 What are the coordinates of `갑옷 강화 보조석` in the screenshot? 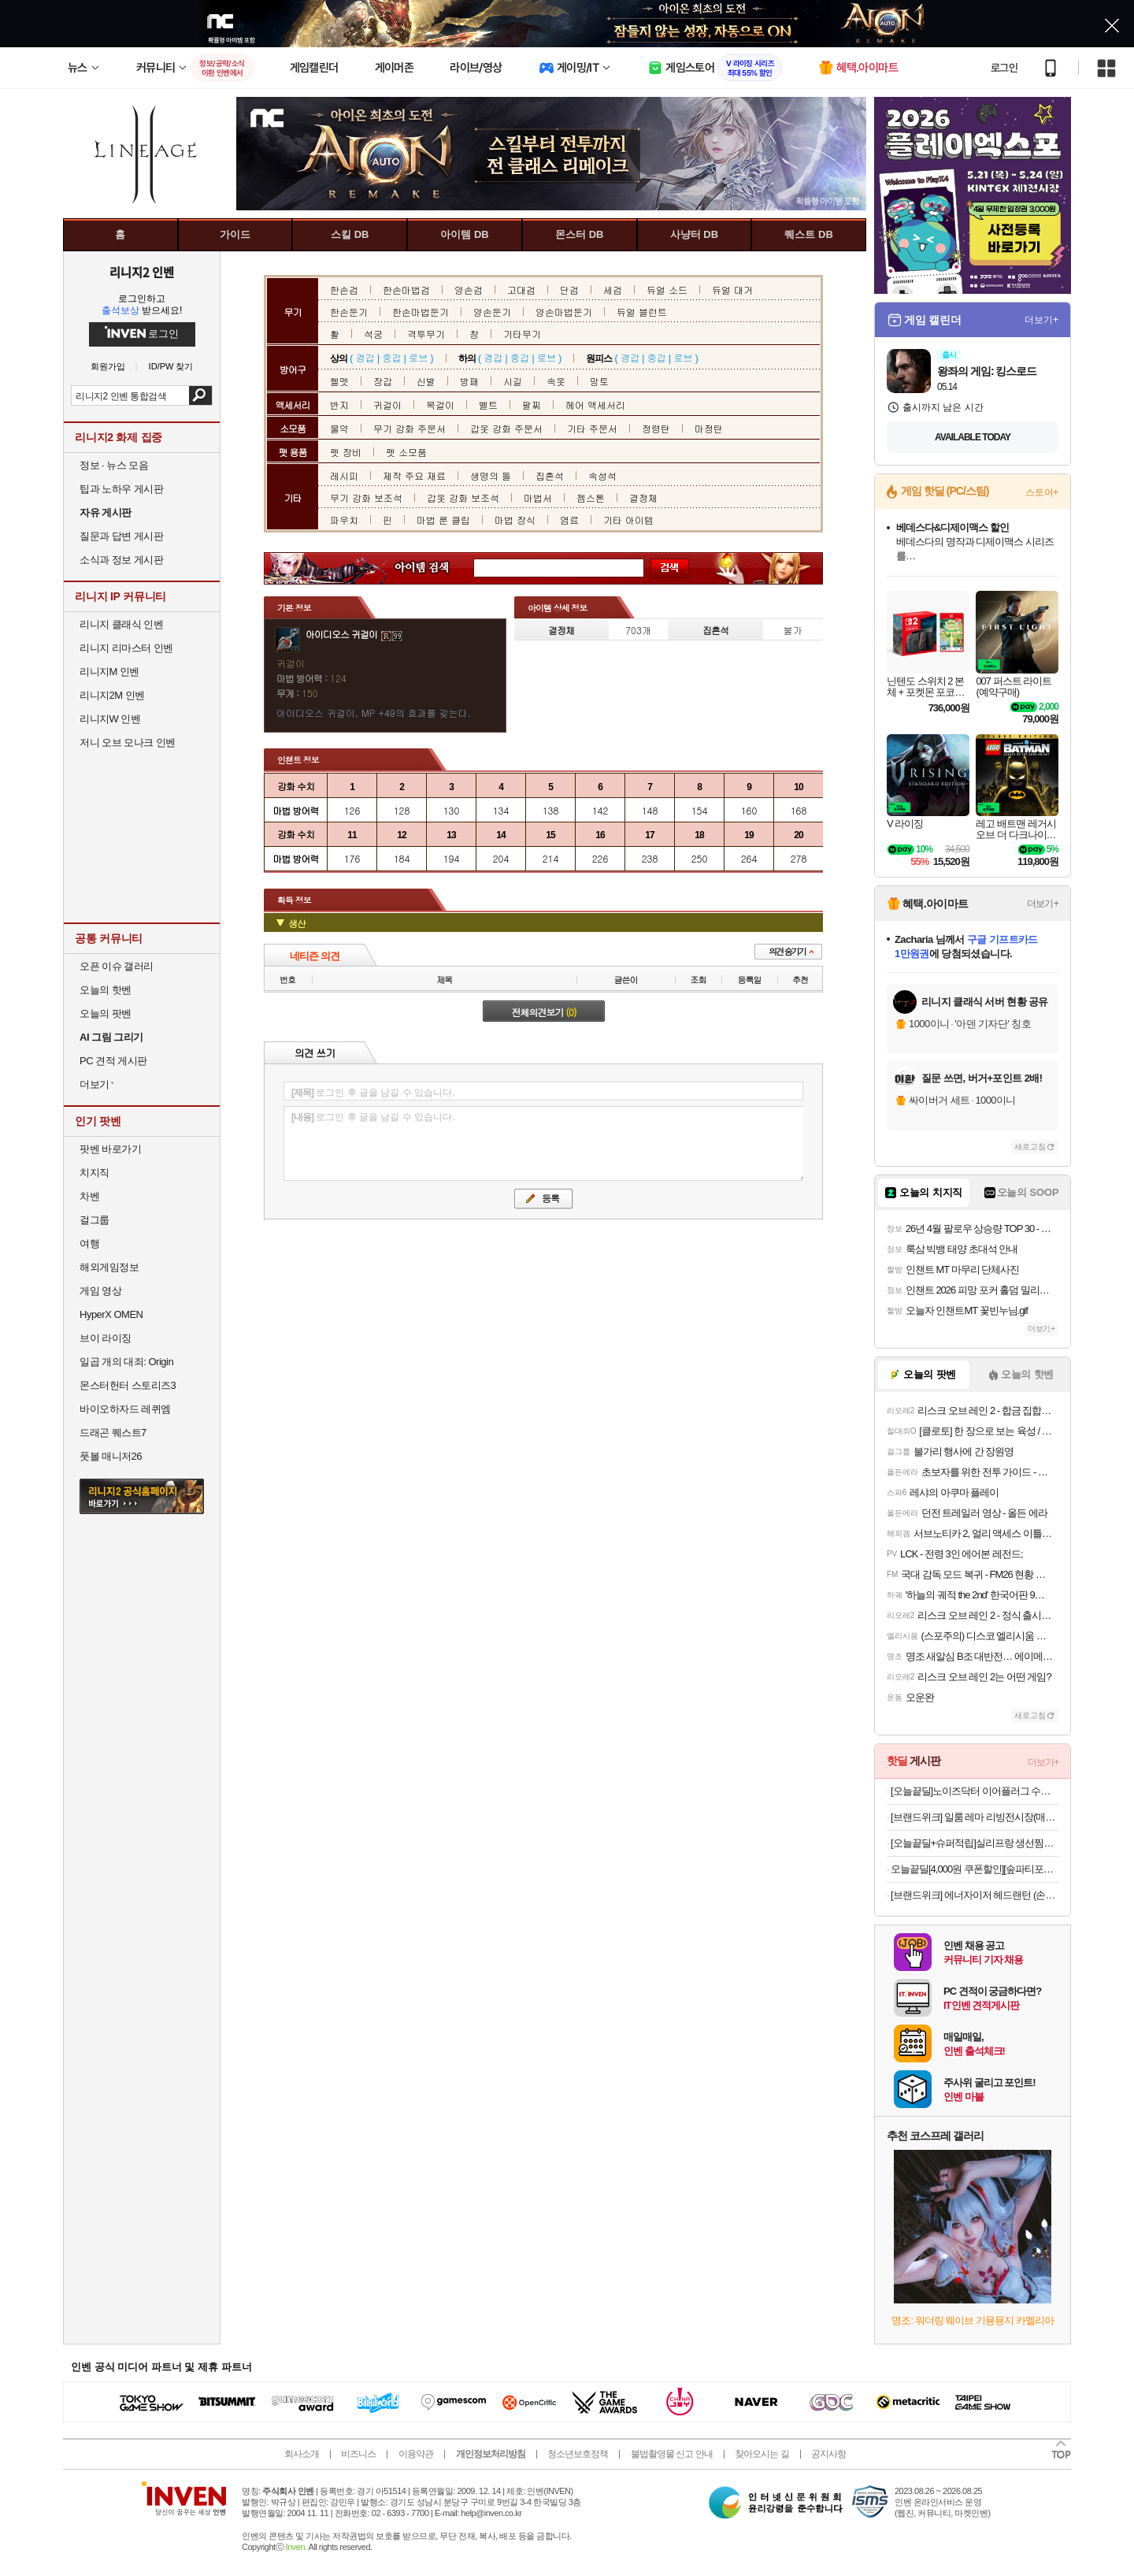 It's located at (463, 497).